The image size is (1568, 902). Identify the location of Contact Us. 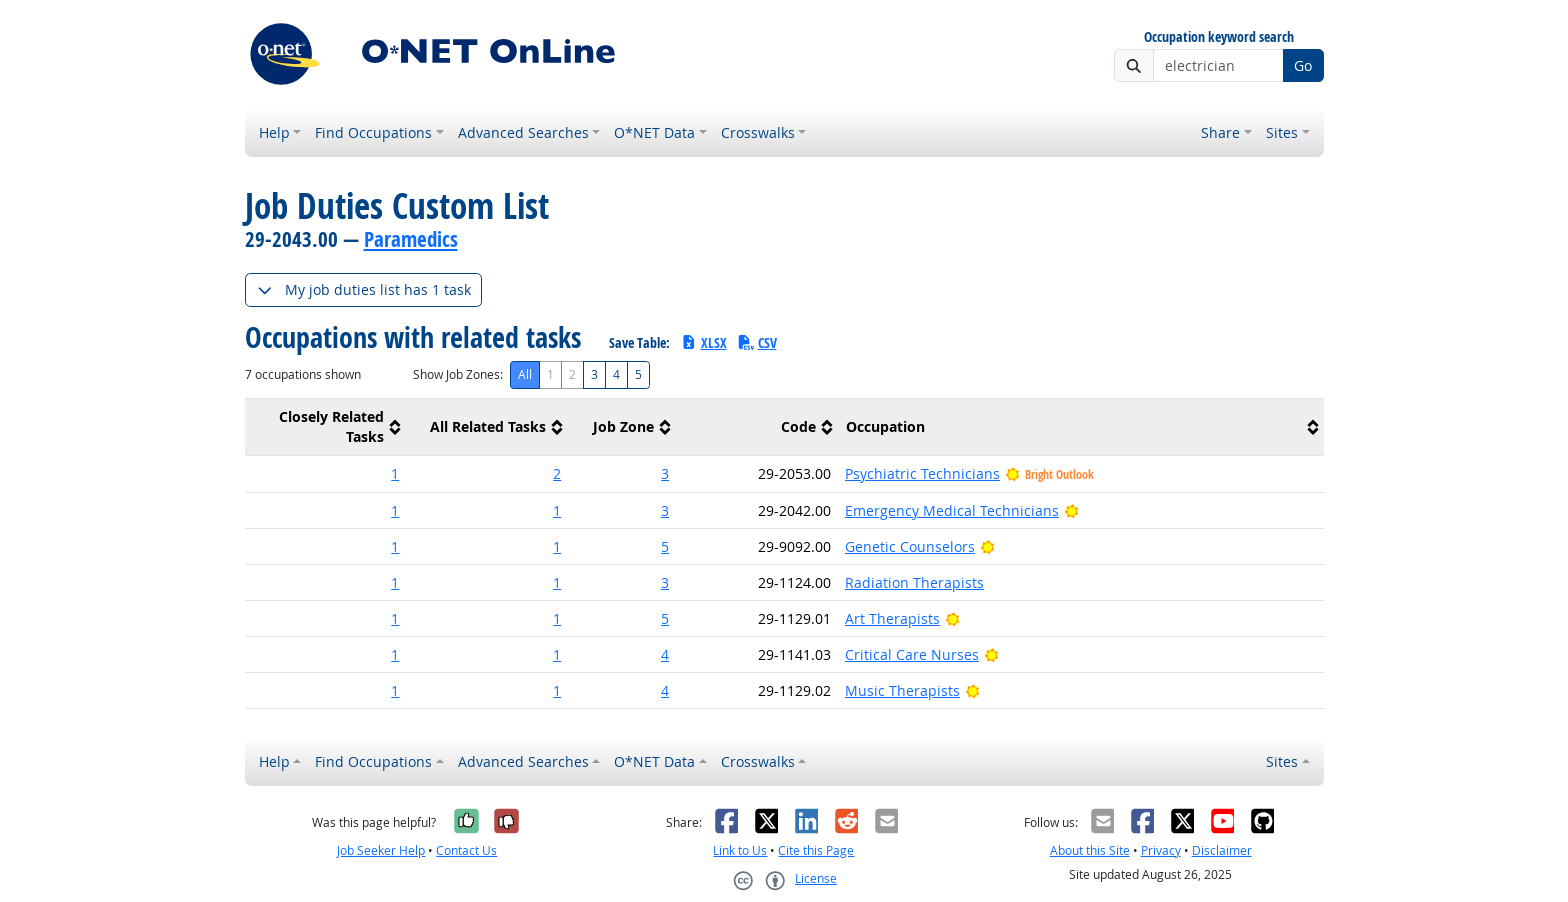
(466, 850).